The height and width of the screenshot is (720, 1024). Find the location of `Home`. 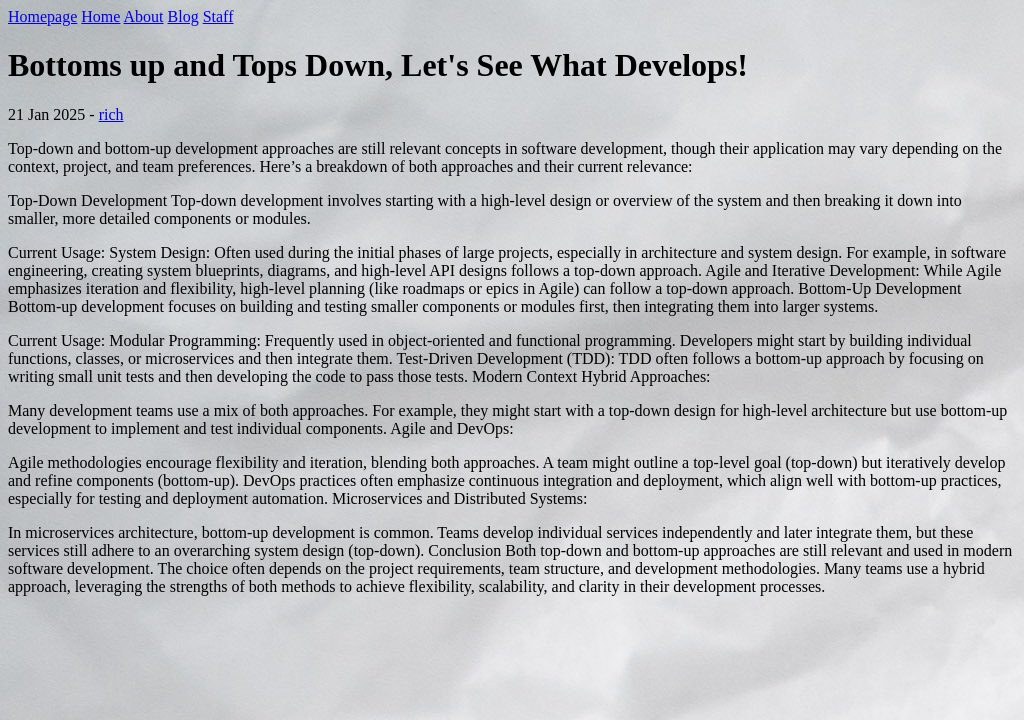

Home is located at coordinates (100, 16).